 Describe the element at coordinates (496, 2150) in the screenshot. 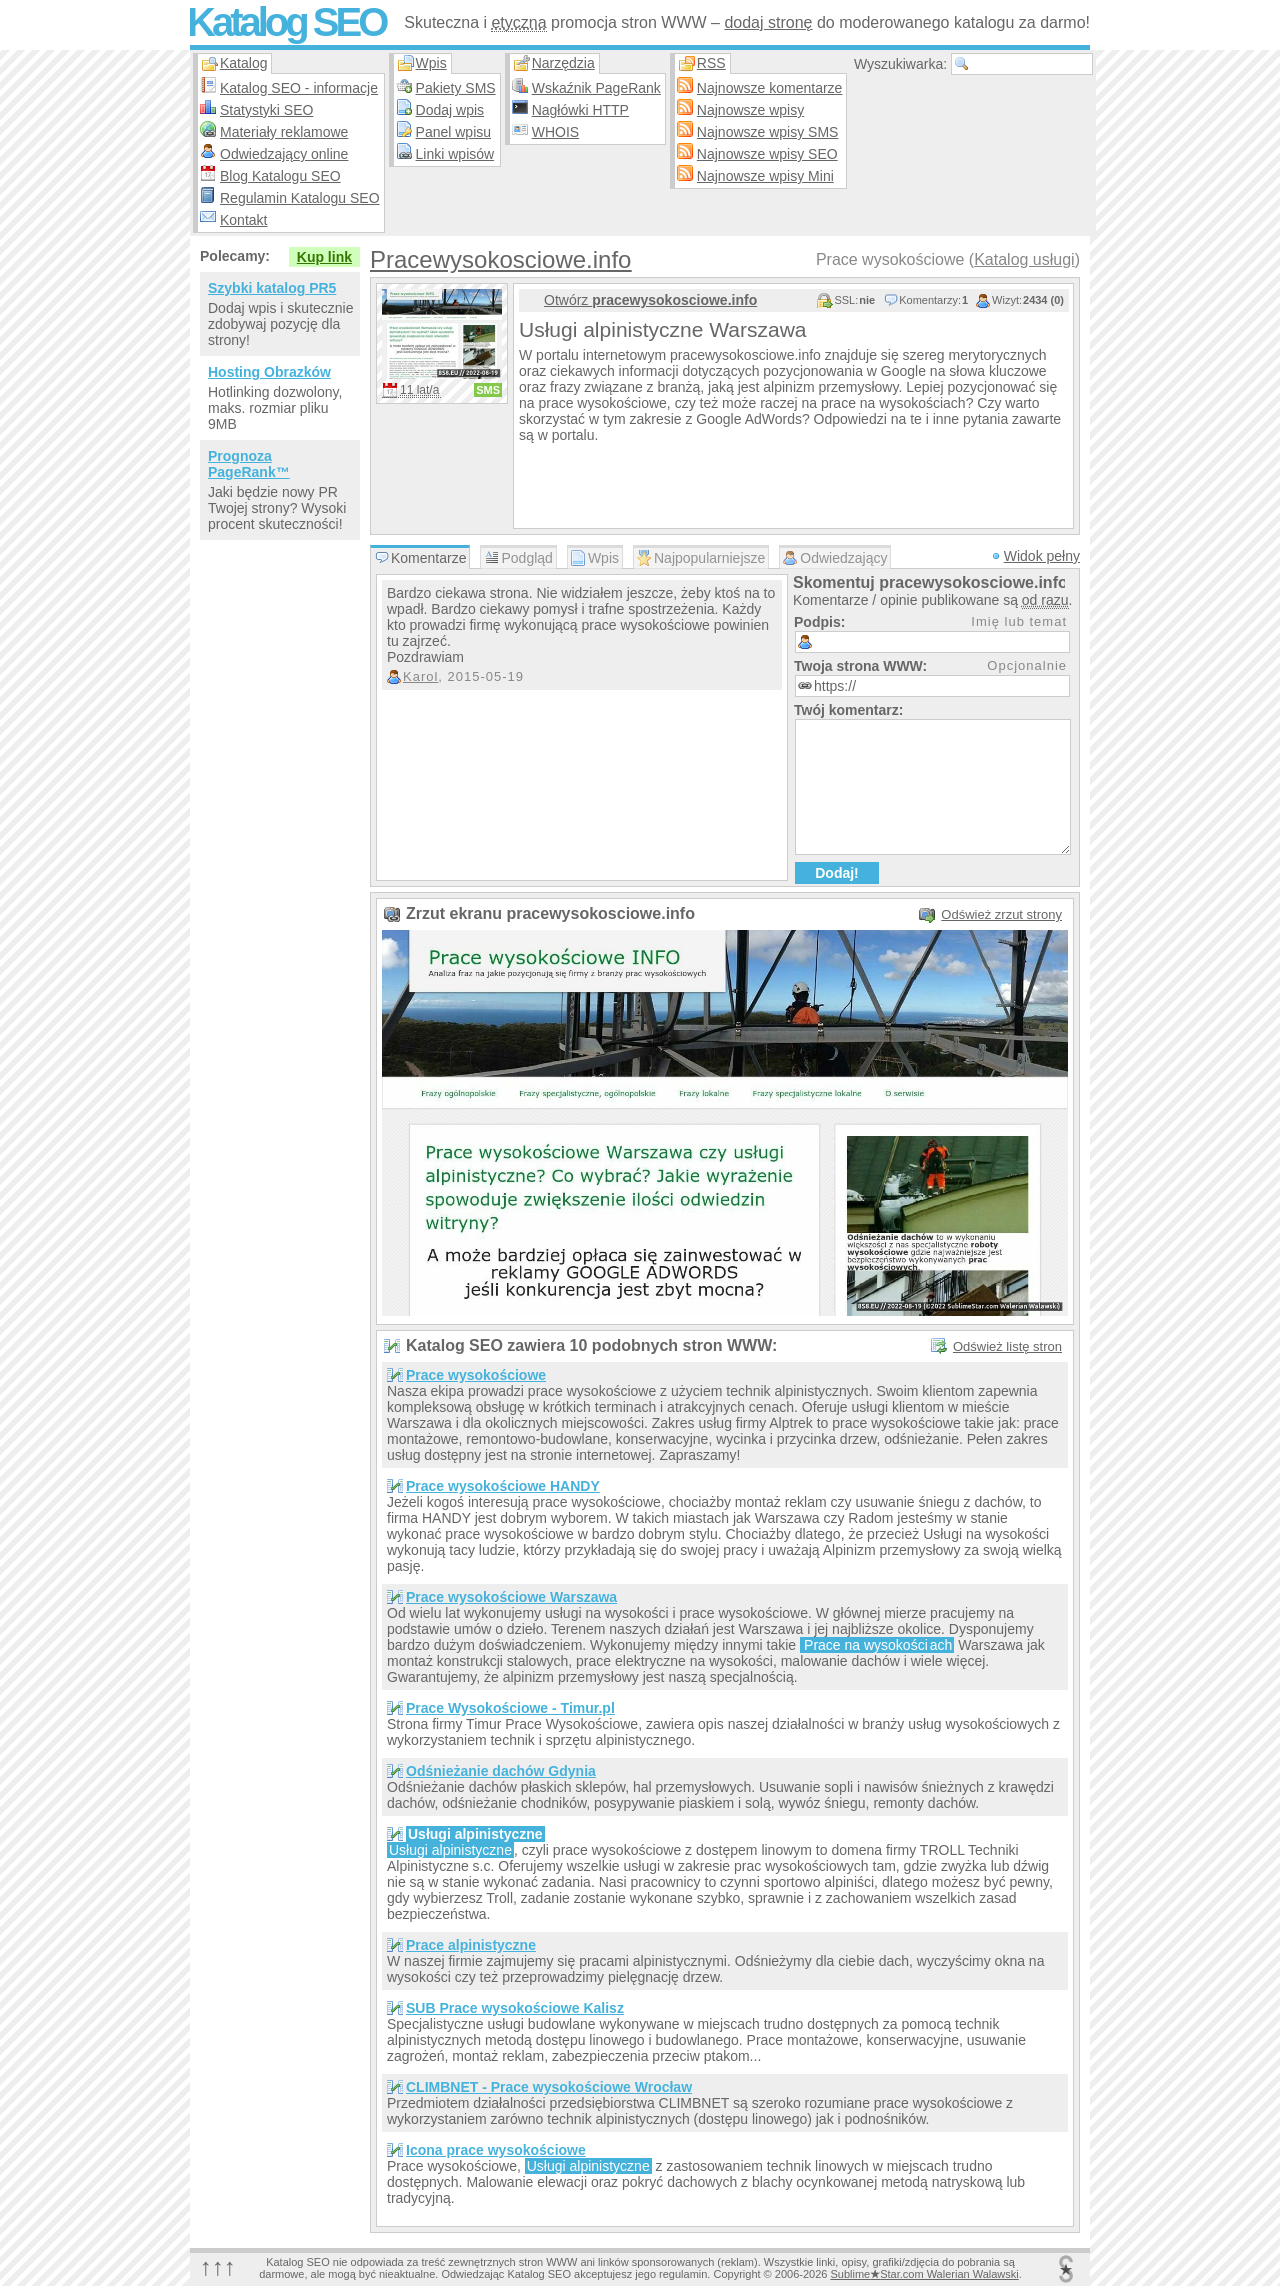

I see `Icona prace wysokościowe` at that location.